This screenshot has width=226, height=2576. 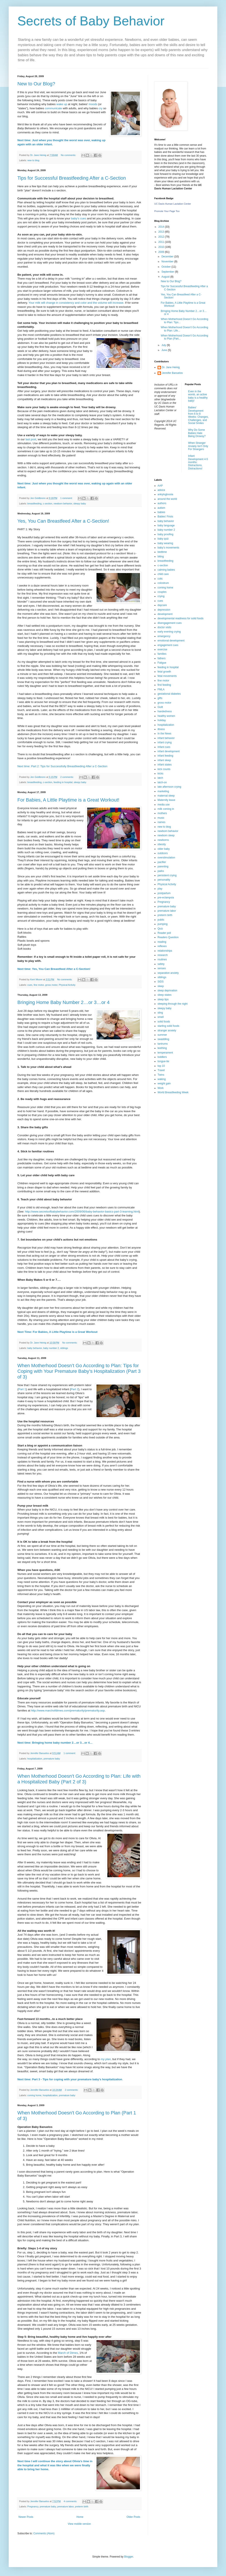 I want to click on siblings, so click(x=64, y=1348).